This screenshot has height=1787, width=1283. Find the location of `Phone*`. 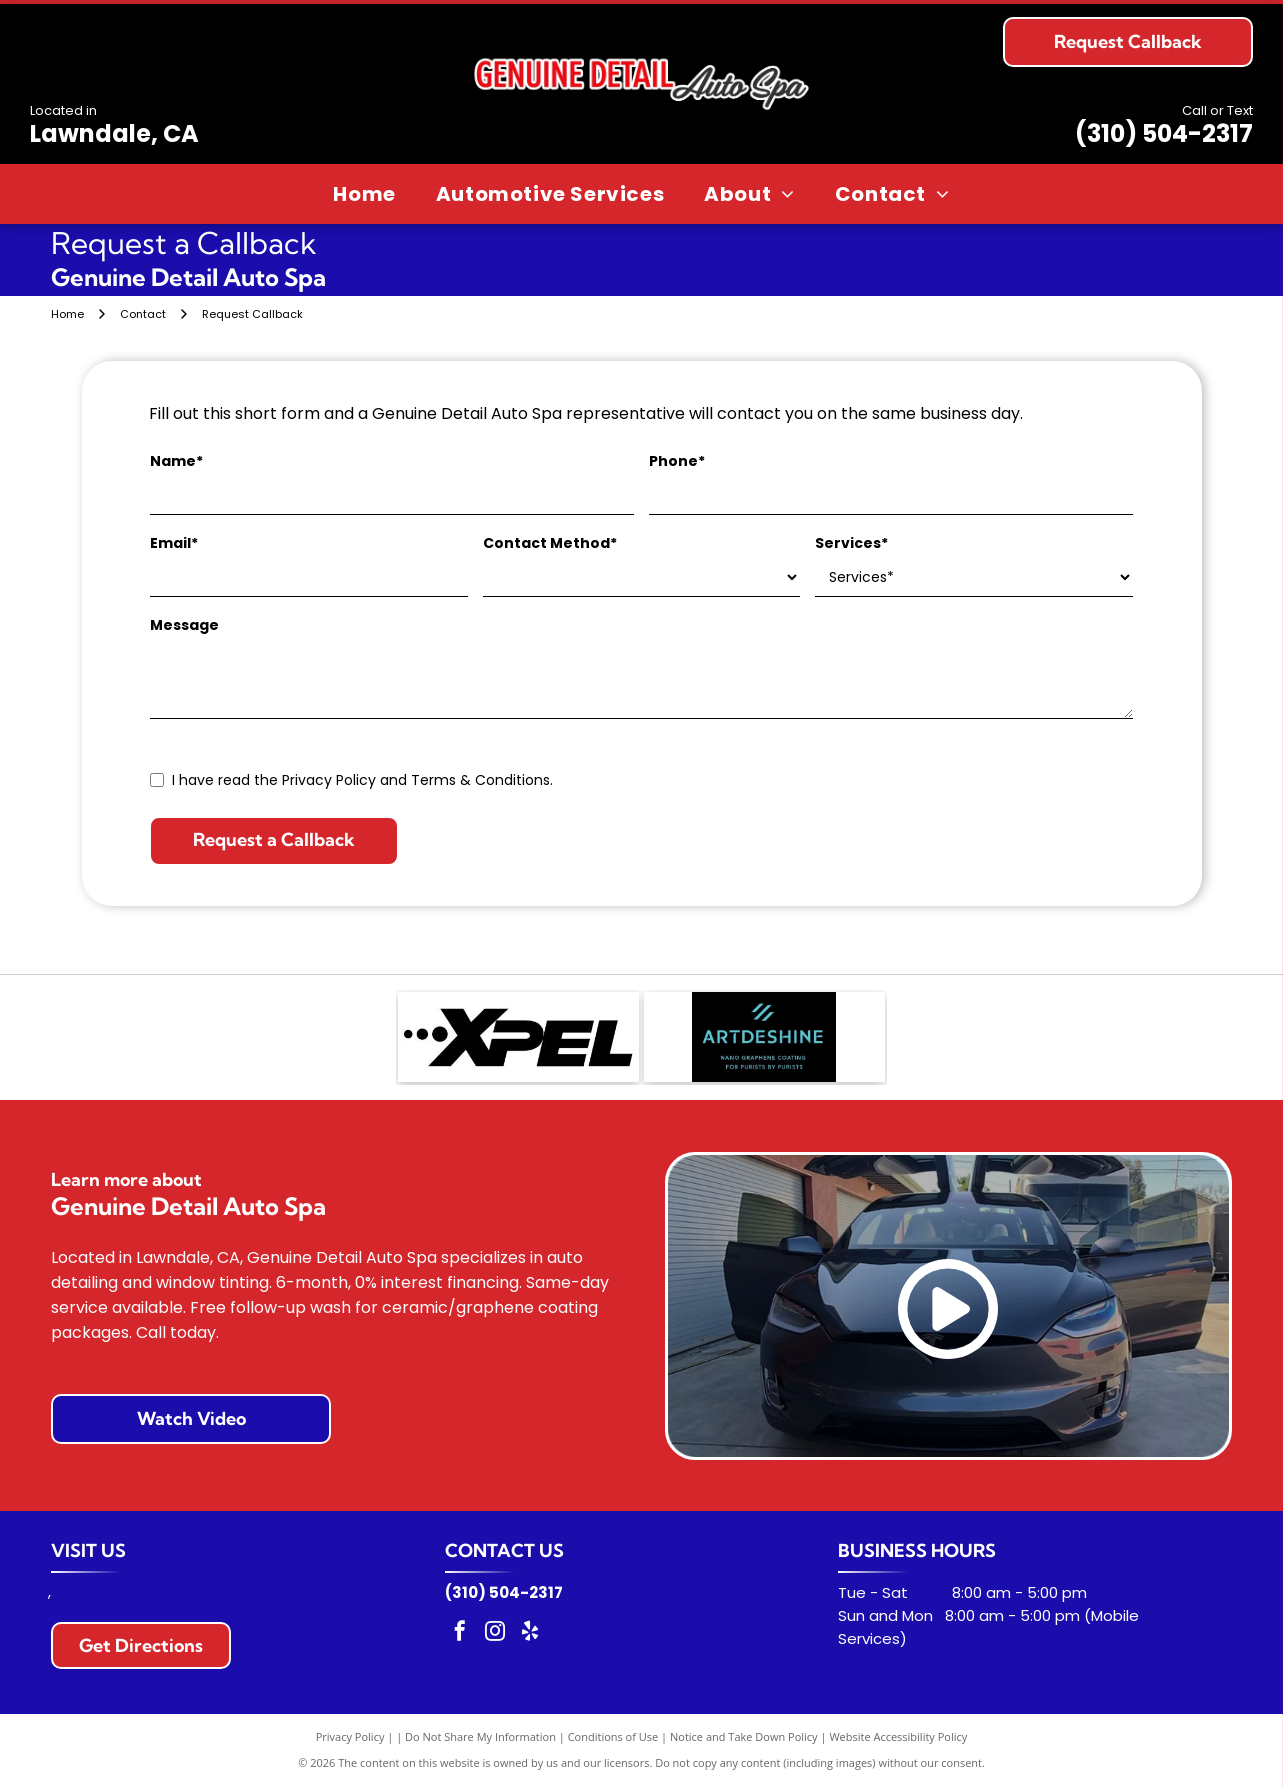

Phone* is located at coordinates (677, 461).